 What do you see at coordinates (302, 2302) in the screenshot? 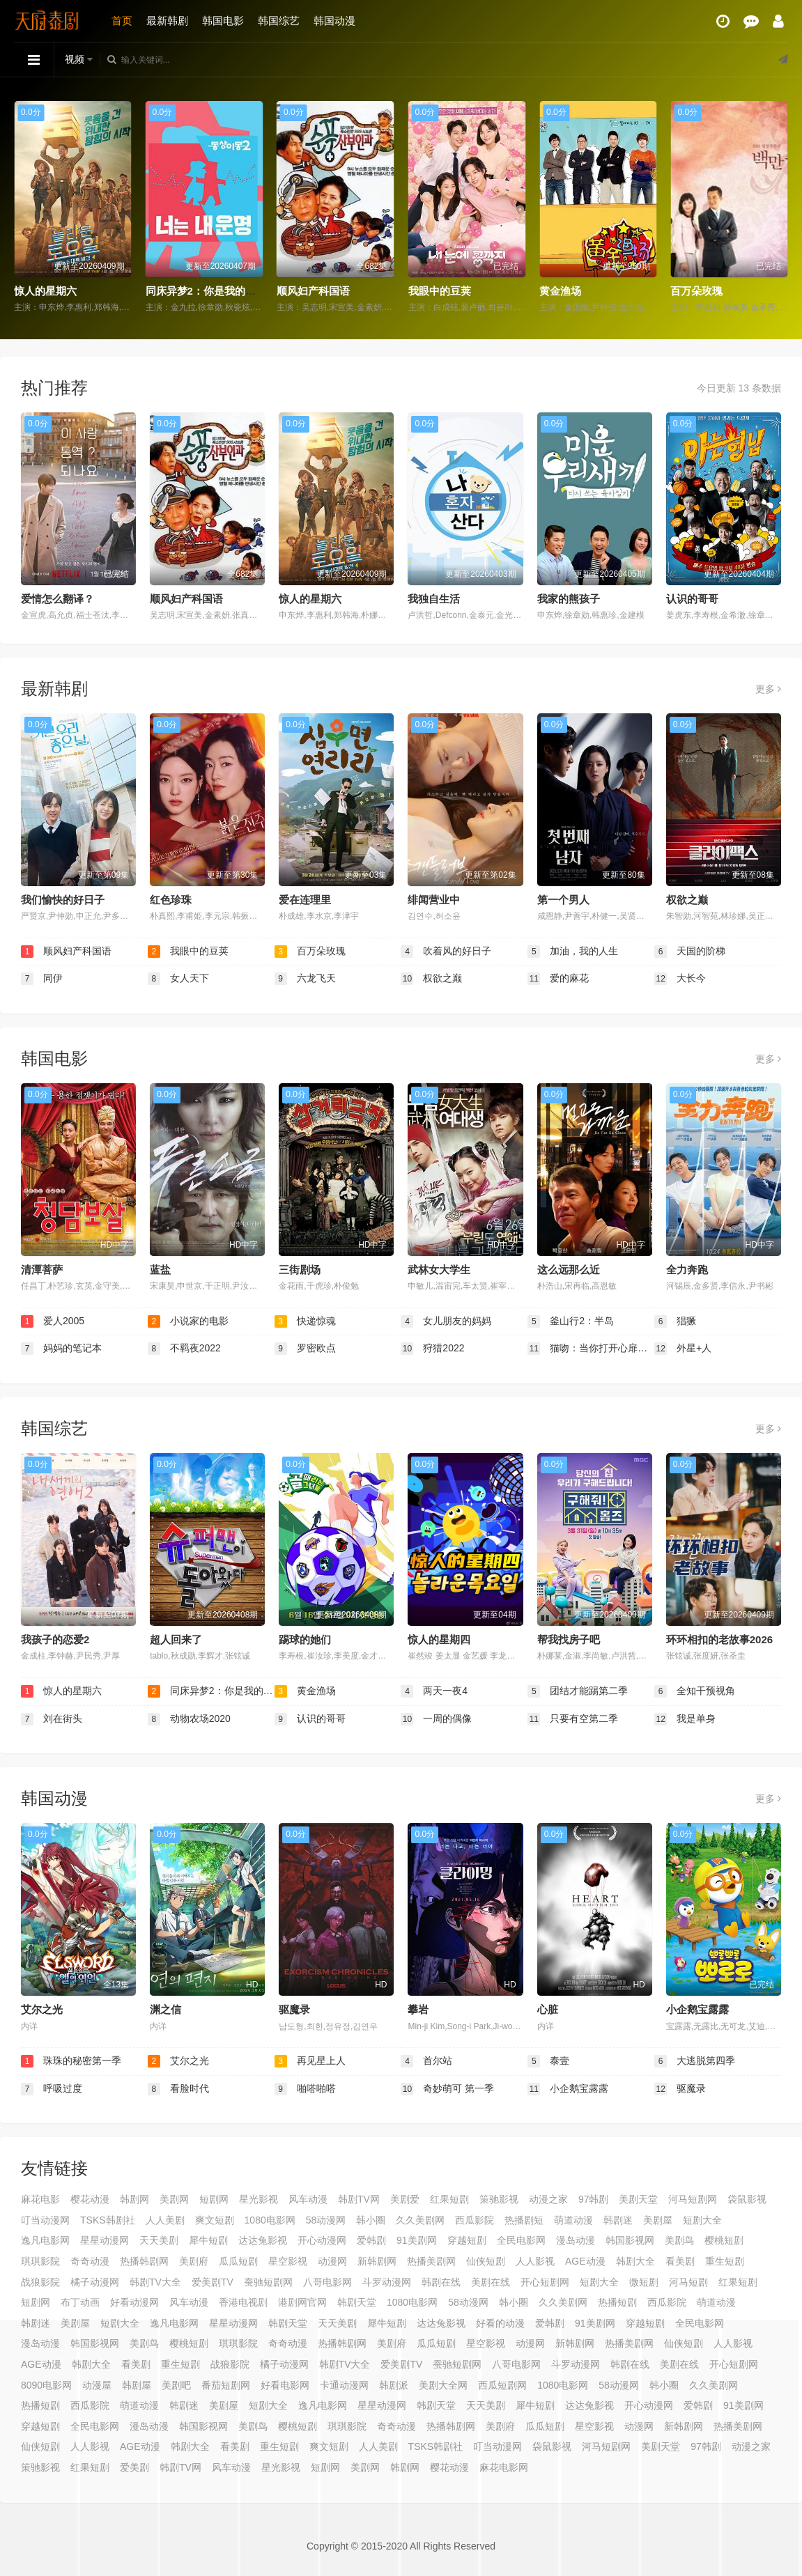
I see `港剧网官网` at bounding box center [302, 2302].